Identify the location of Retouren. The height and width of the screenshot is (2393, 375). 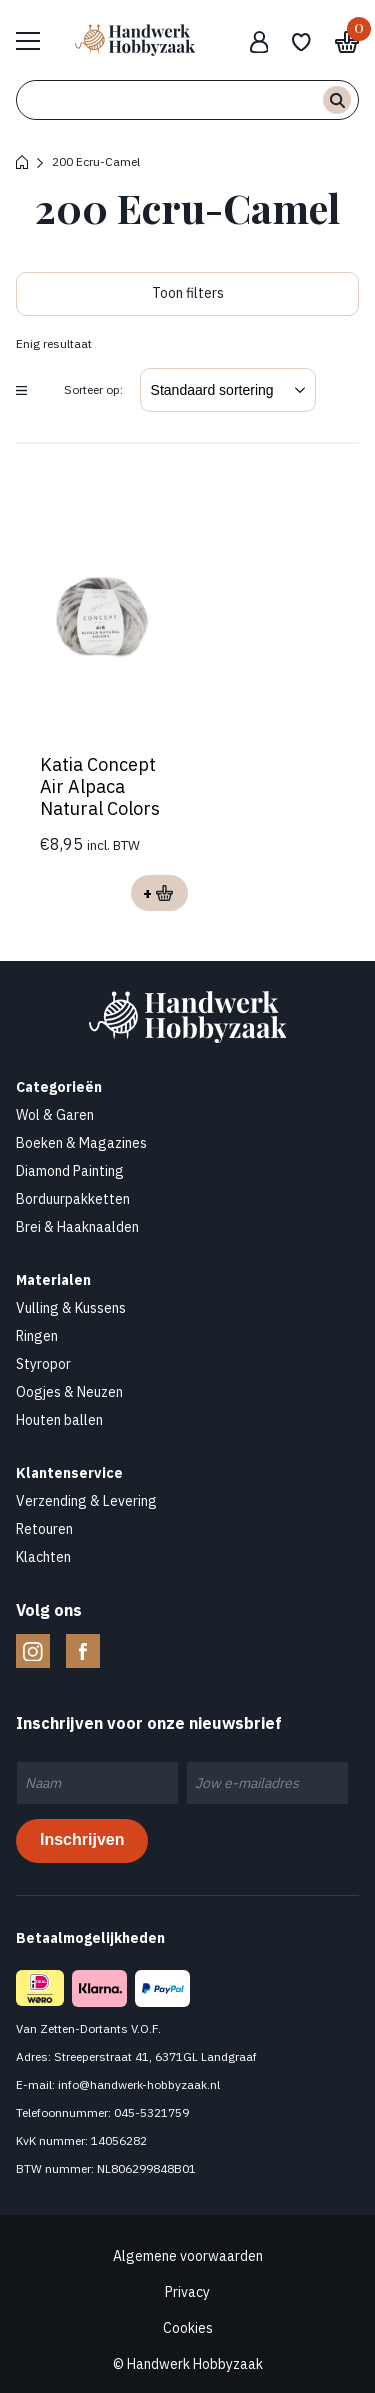
(44, 1529).